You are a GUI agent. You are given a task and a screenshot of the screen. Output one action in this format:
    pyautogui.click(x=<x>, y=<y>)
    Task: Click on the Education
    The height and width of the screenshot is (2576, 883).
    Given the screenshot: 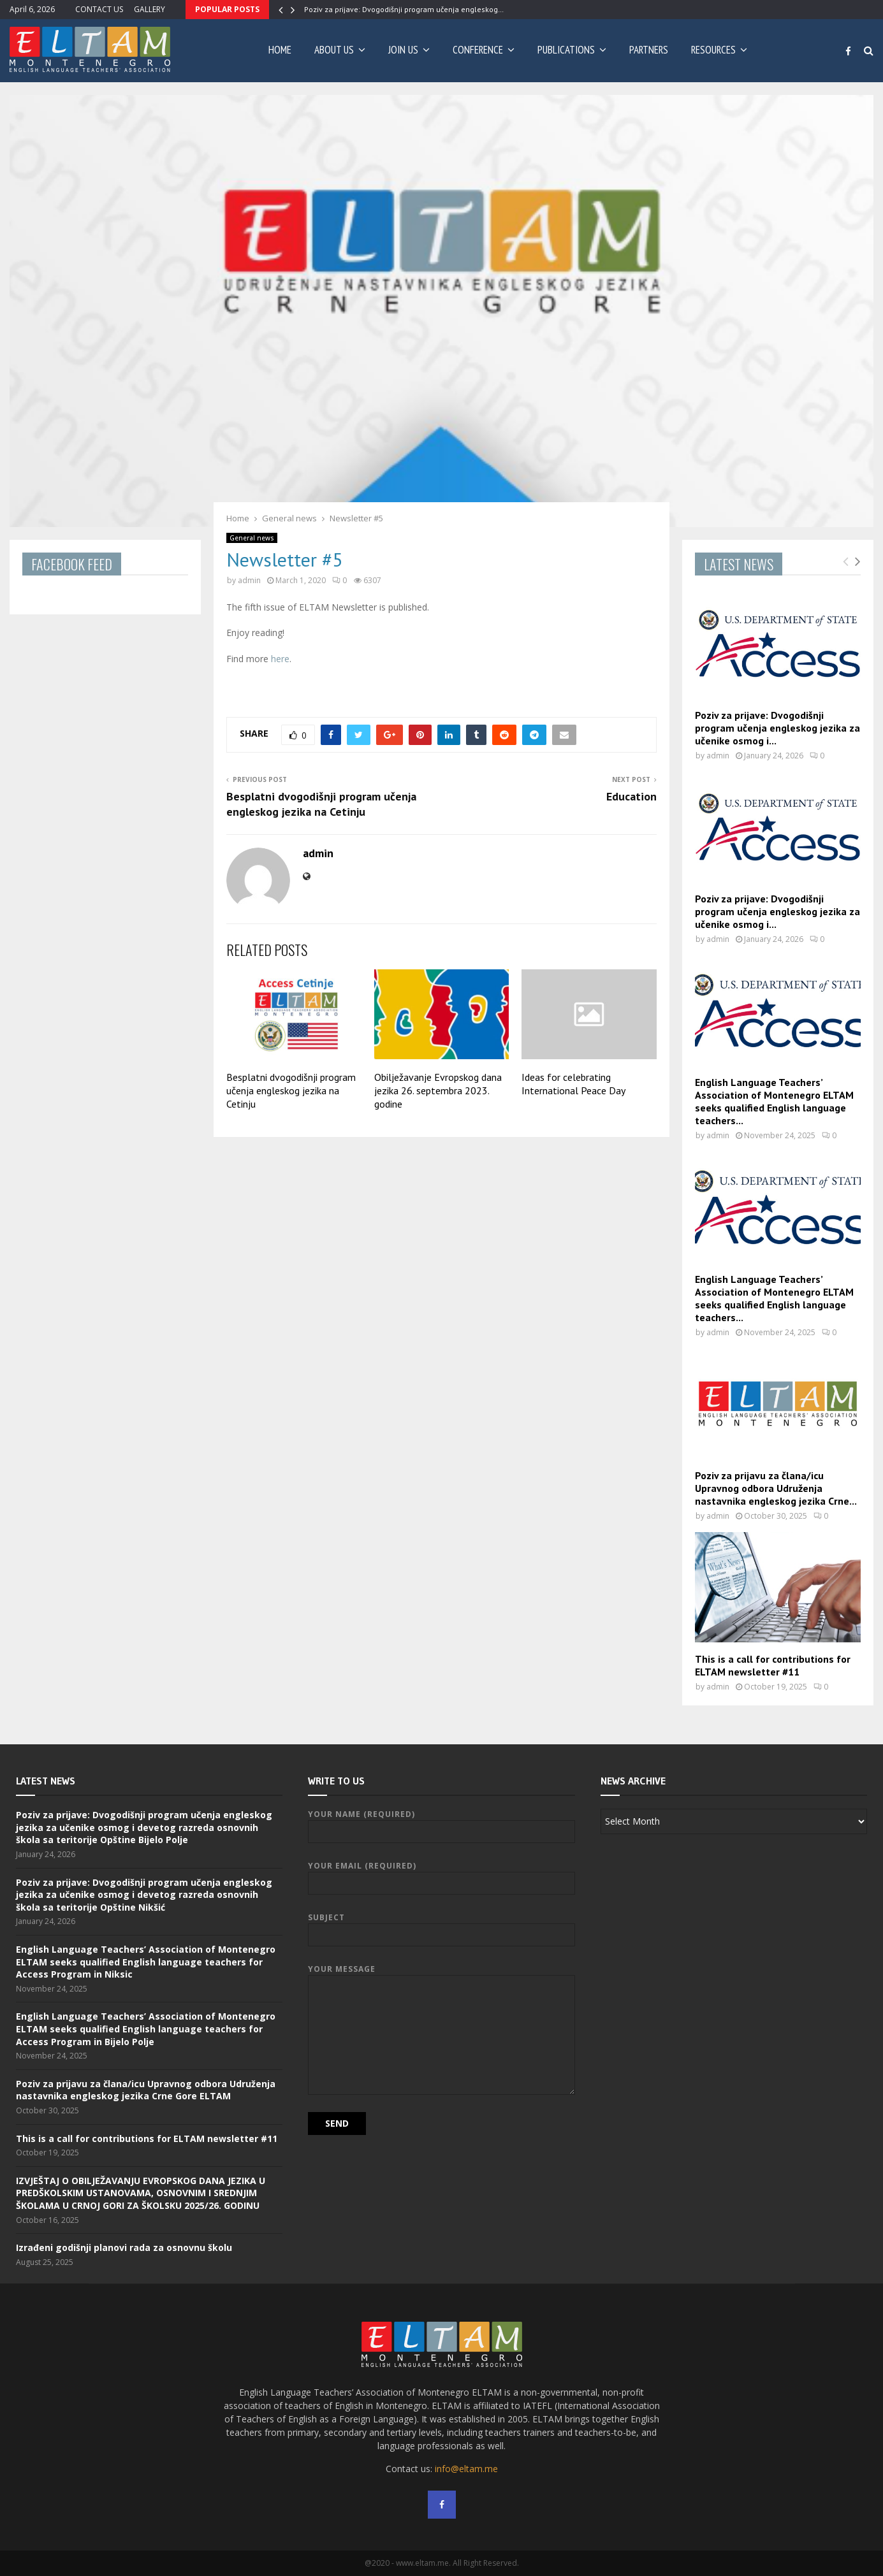 What is the action you would take?
    pyautogui.click(x=631, y=796)
    